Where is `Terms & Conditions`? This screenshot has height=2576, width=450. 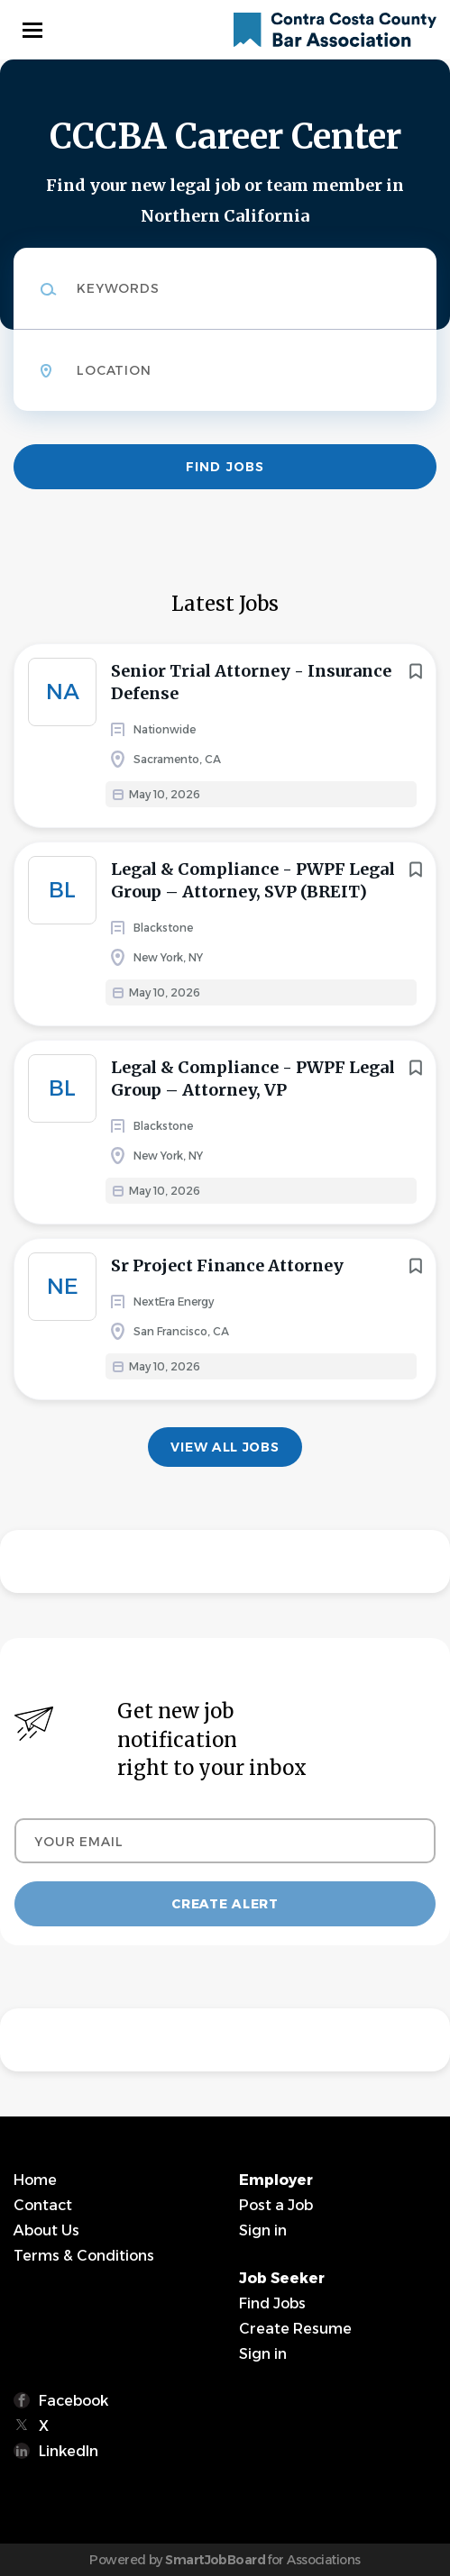
Terms & Conditions is located at coordinates (84, 2255).